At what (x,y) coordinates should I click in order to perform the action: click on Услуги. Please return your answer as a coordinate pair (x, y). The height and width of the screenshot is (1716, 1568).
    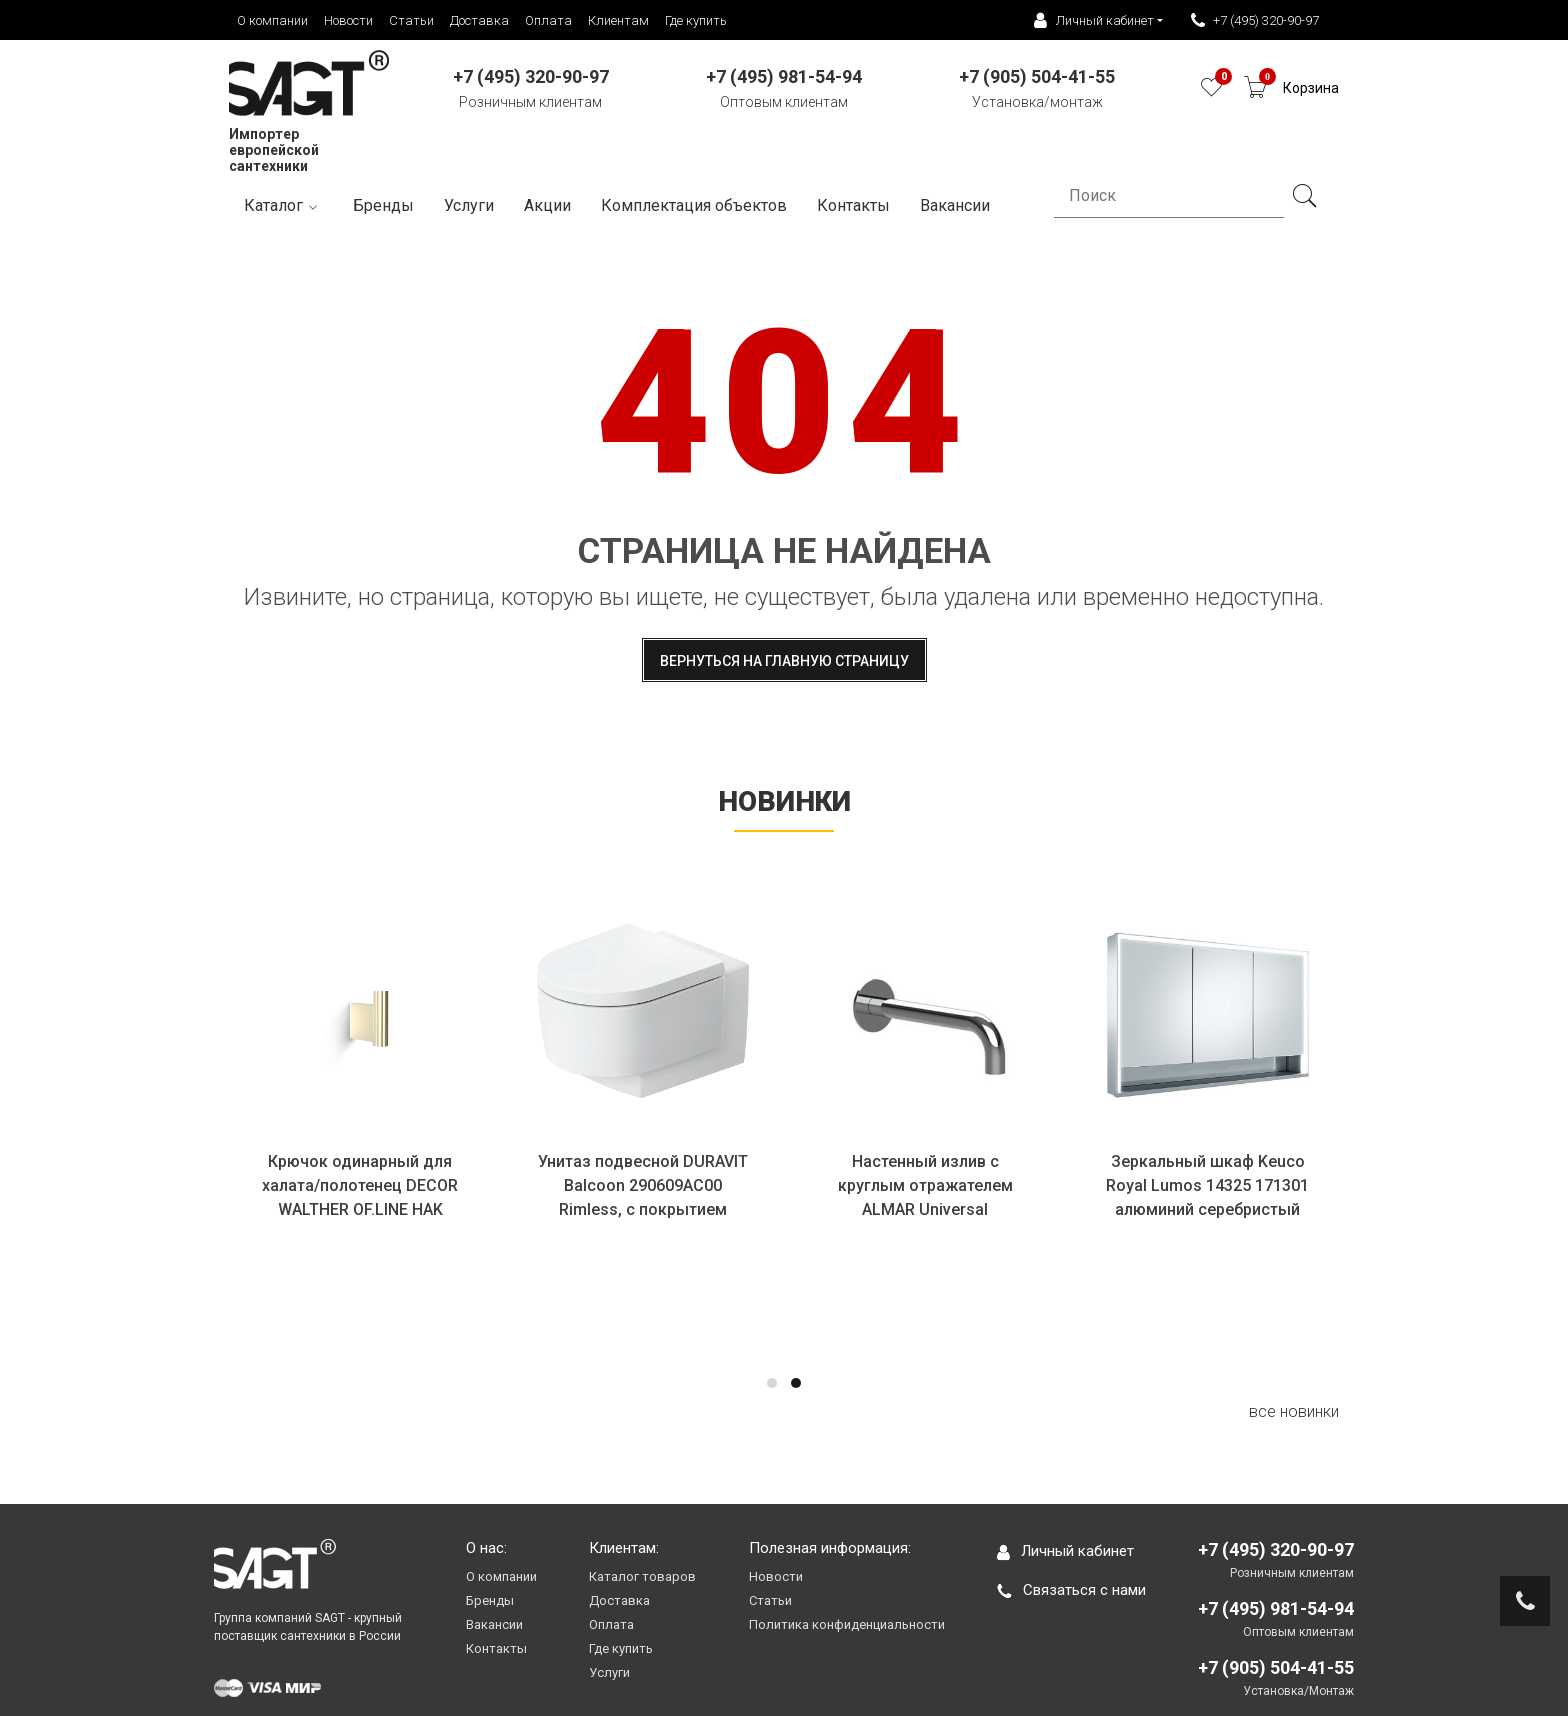
    Looking at the image, I should click on (469, 205).